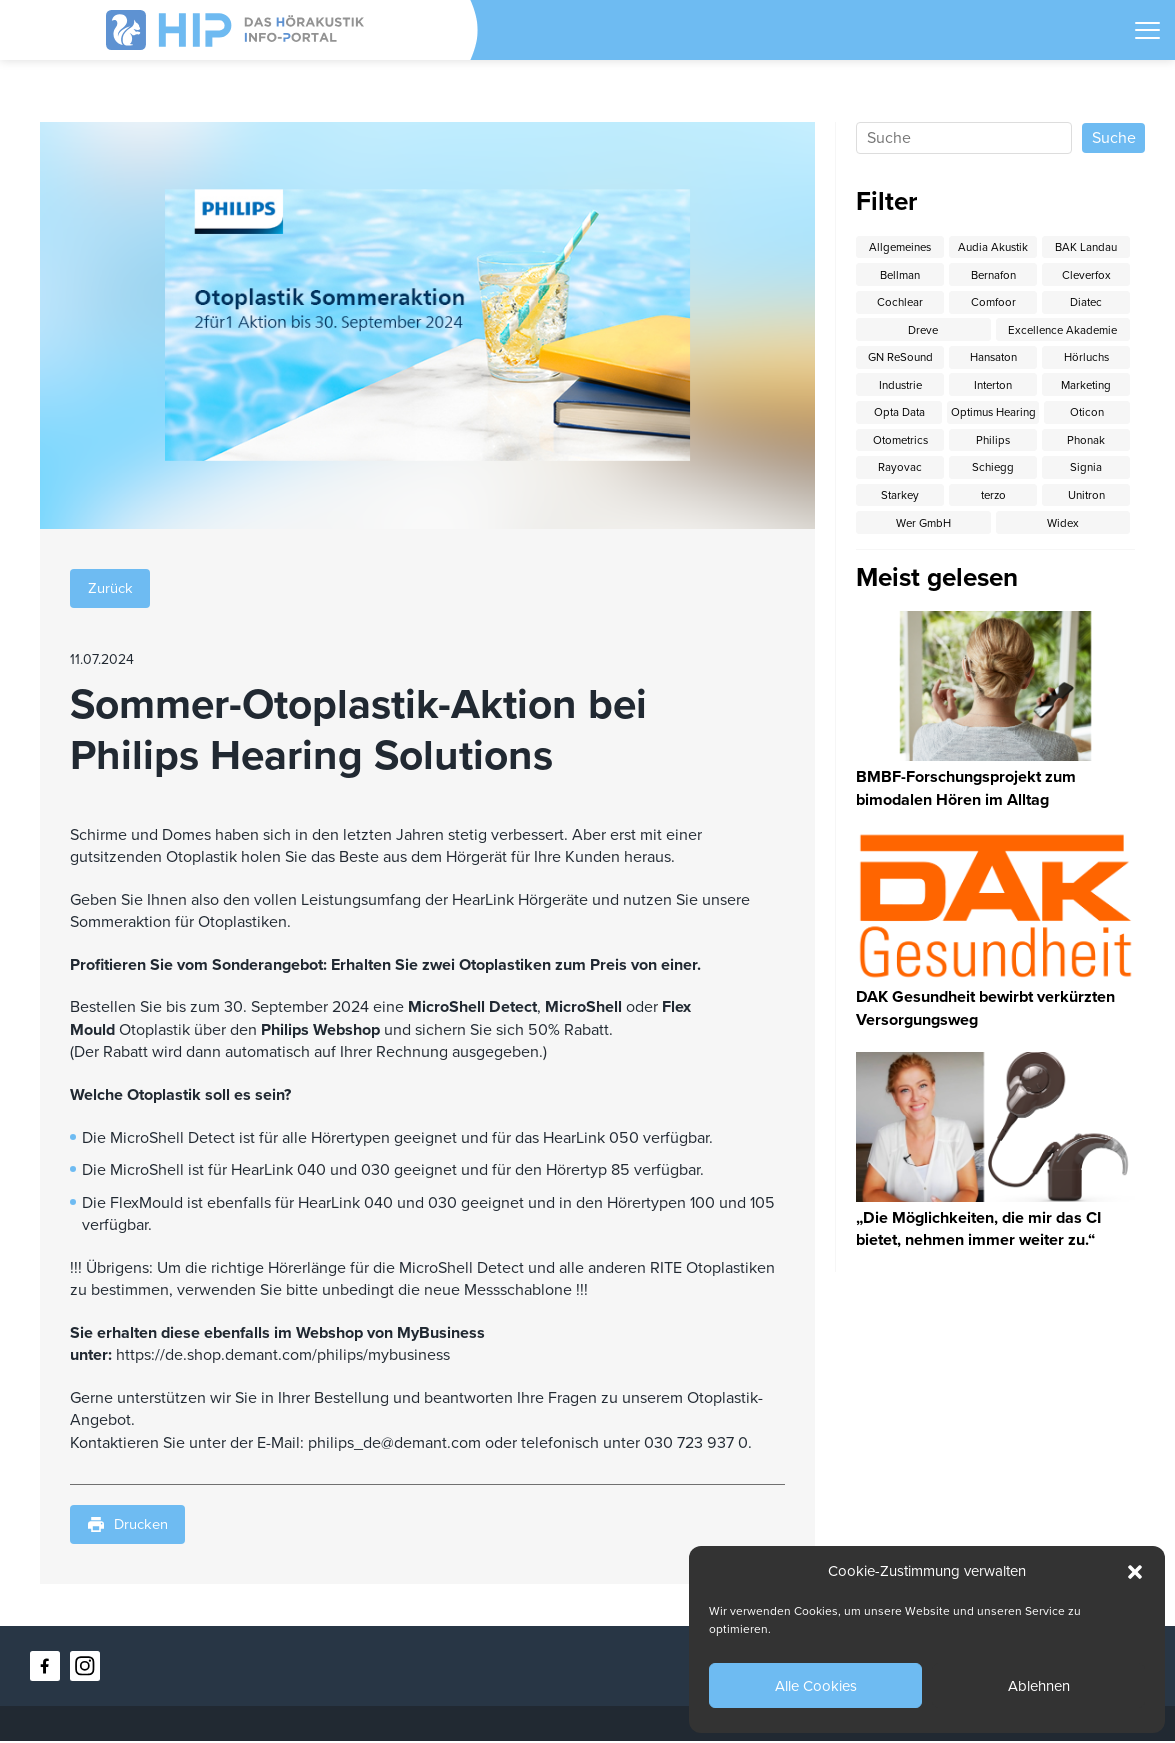 This screenshot has width=1175, height=1743. I want to click on Industrie, so click(900, 389).